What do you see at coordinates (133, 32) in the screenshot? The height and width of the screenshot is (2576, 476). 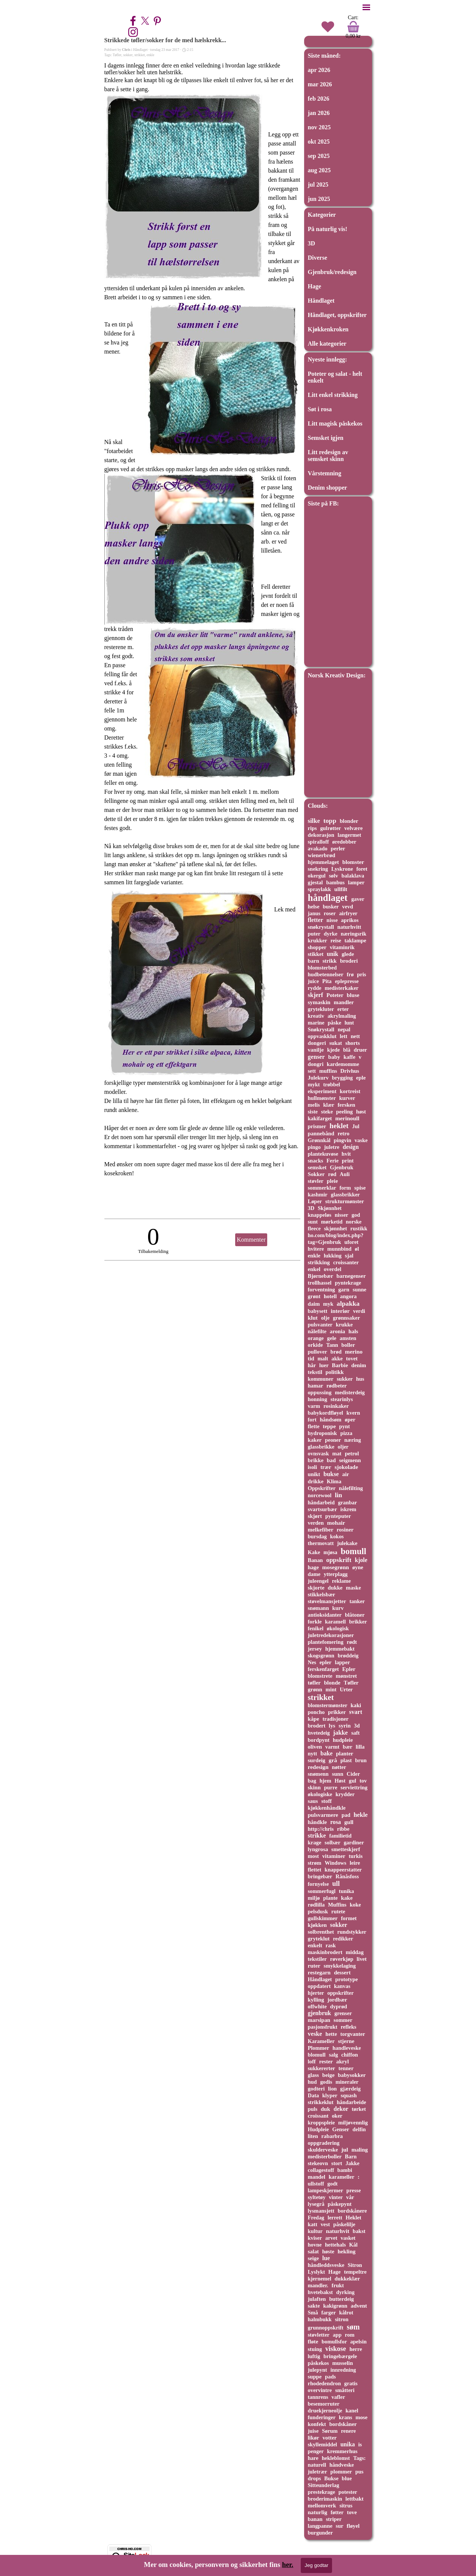 I see `[instagram]` at bounding box center [133, 32].